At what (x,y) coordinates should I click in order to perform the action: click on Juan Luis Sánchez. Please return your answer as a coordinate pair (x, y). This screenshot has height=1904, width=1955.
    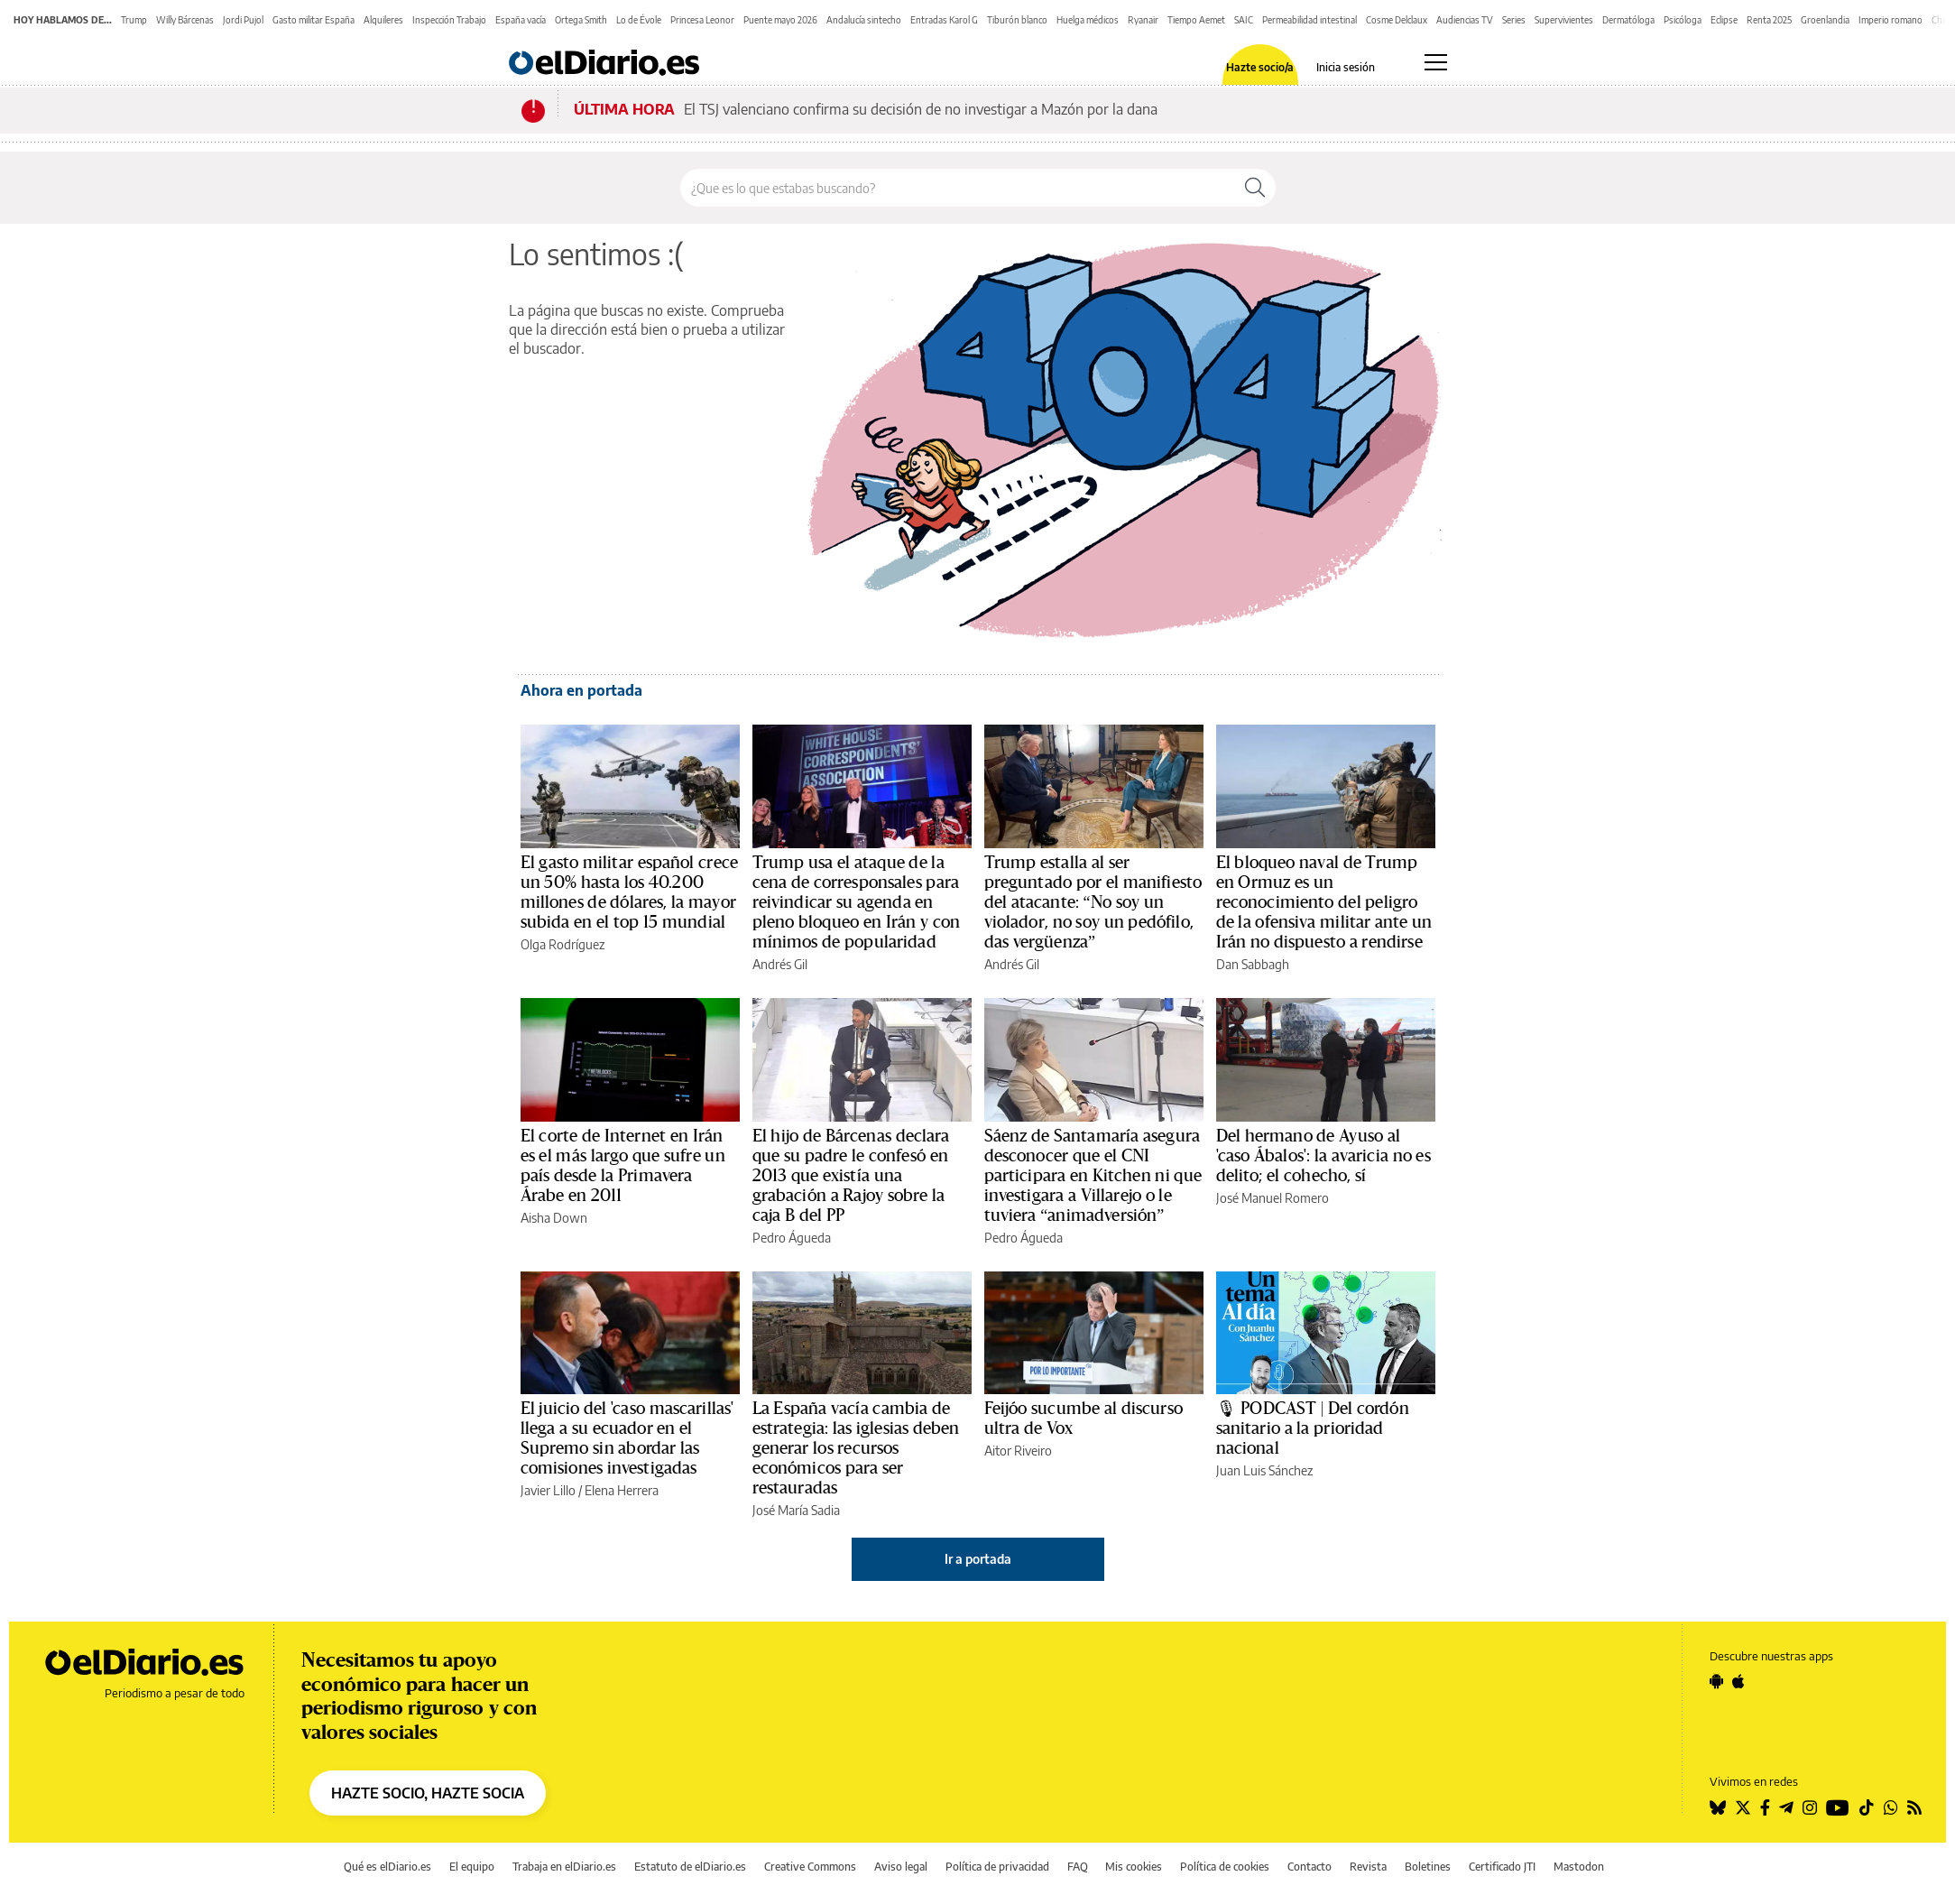
    Looking at the image, I should click on (1264, 1470).